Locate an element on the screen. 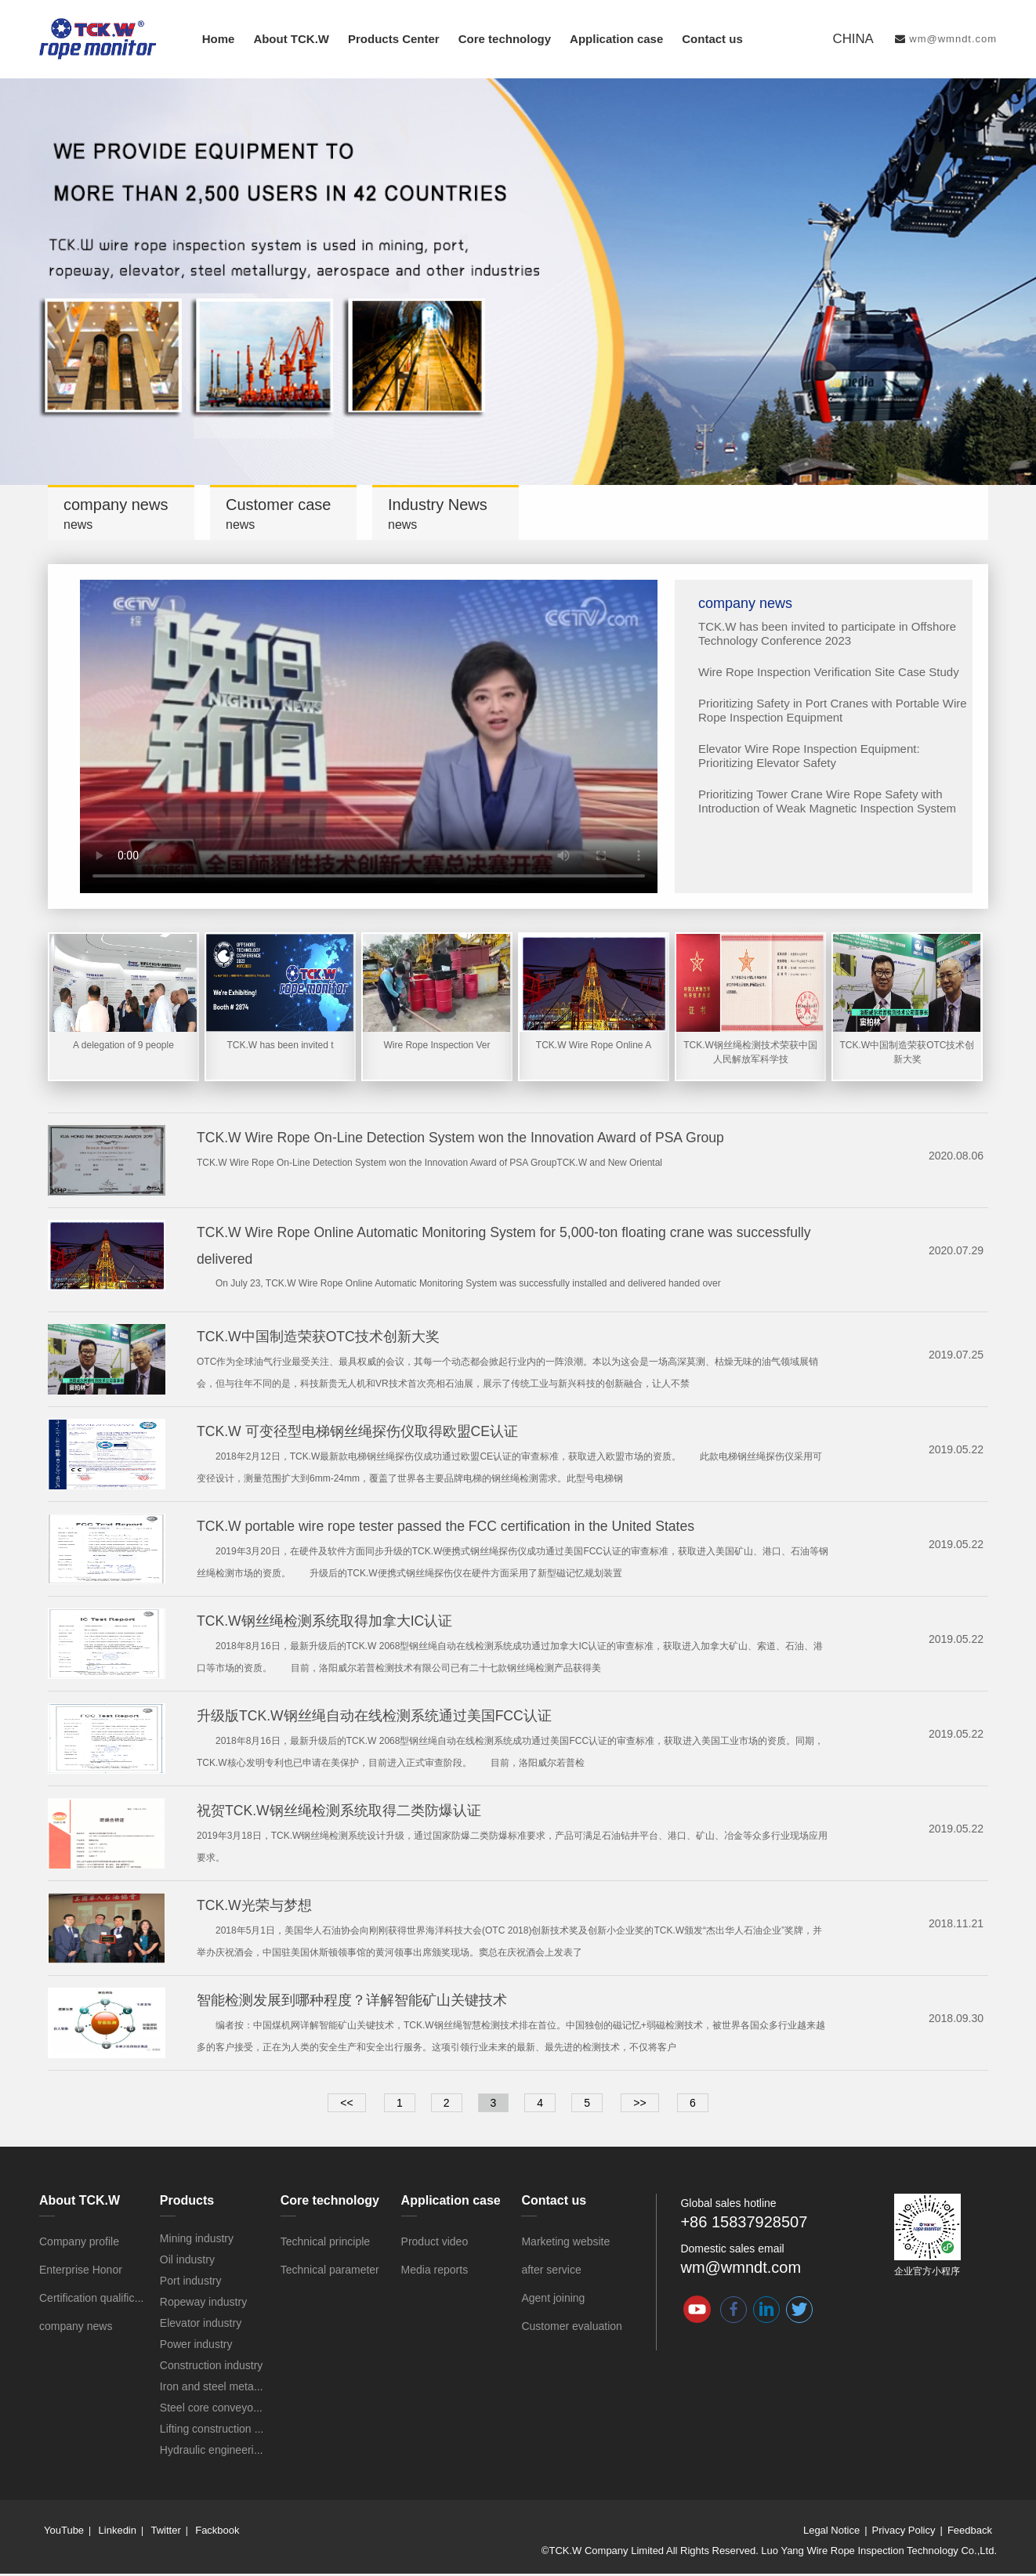  Port industry is located at coordinates (191, 2283).